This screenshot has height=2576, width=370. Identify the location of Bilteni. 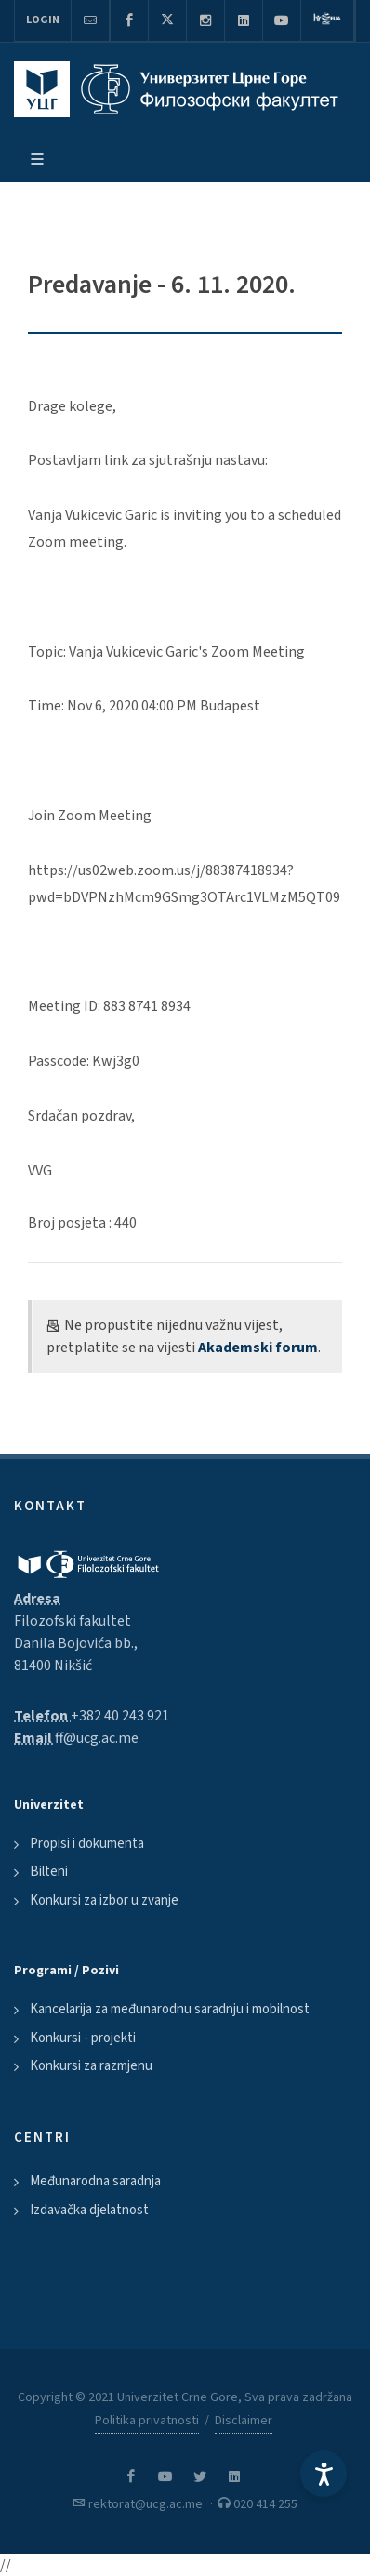
(49, 1871).